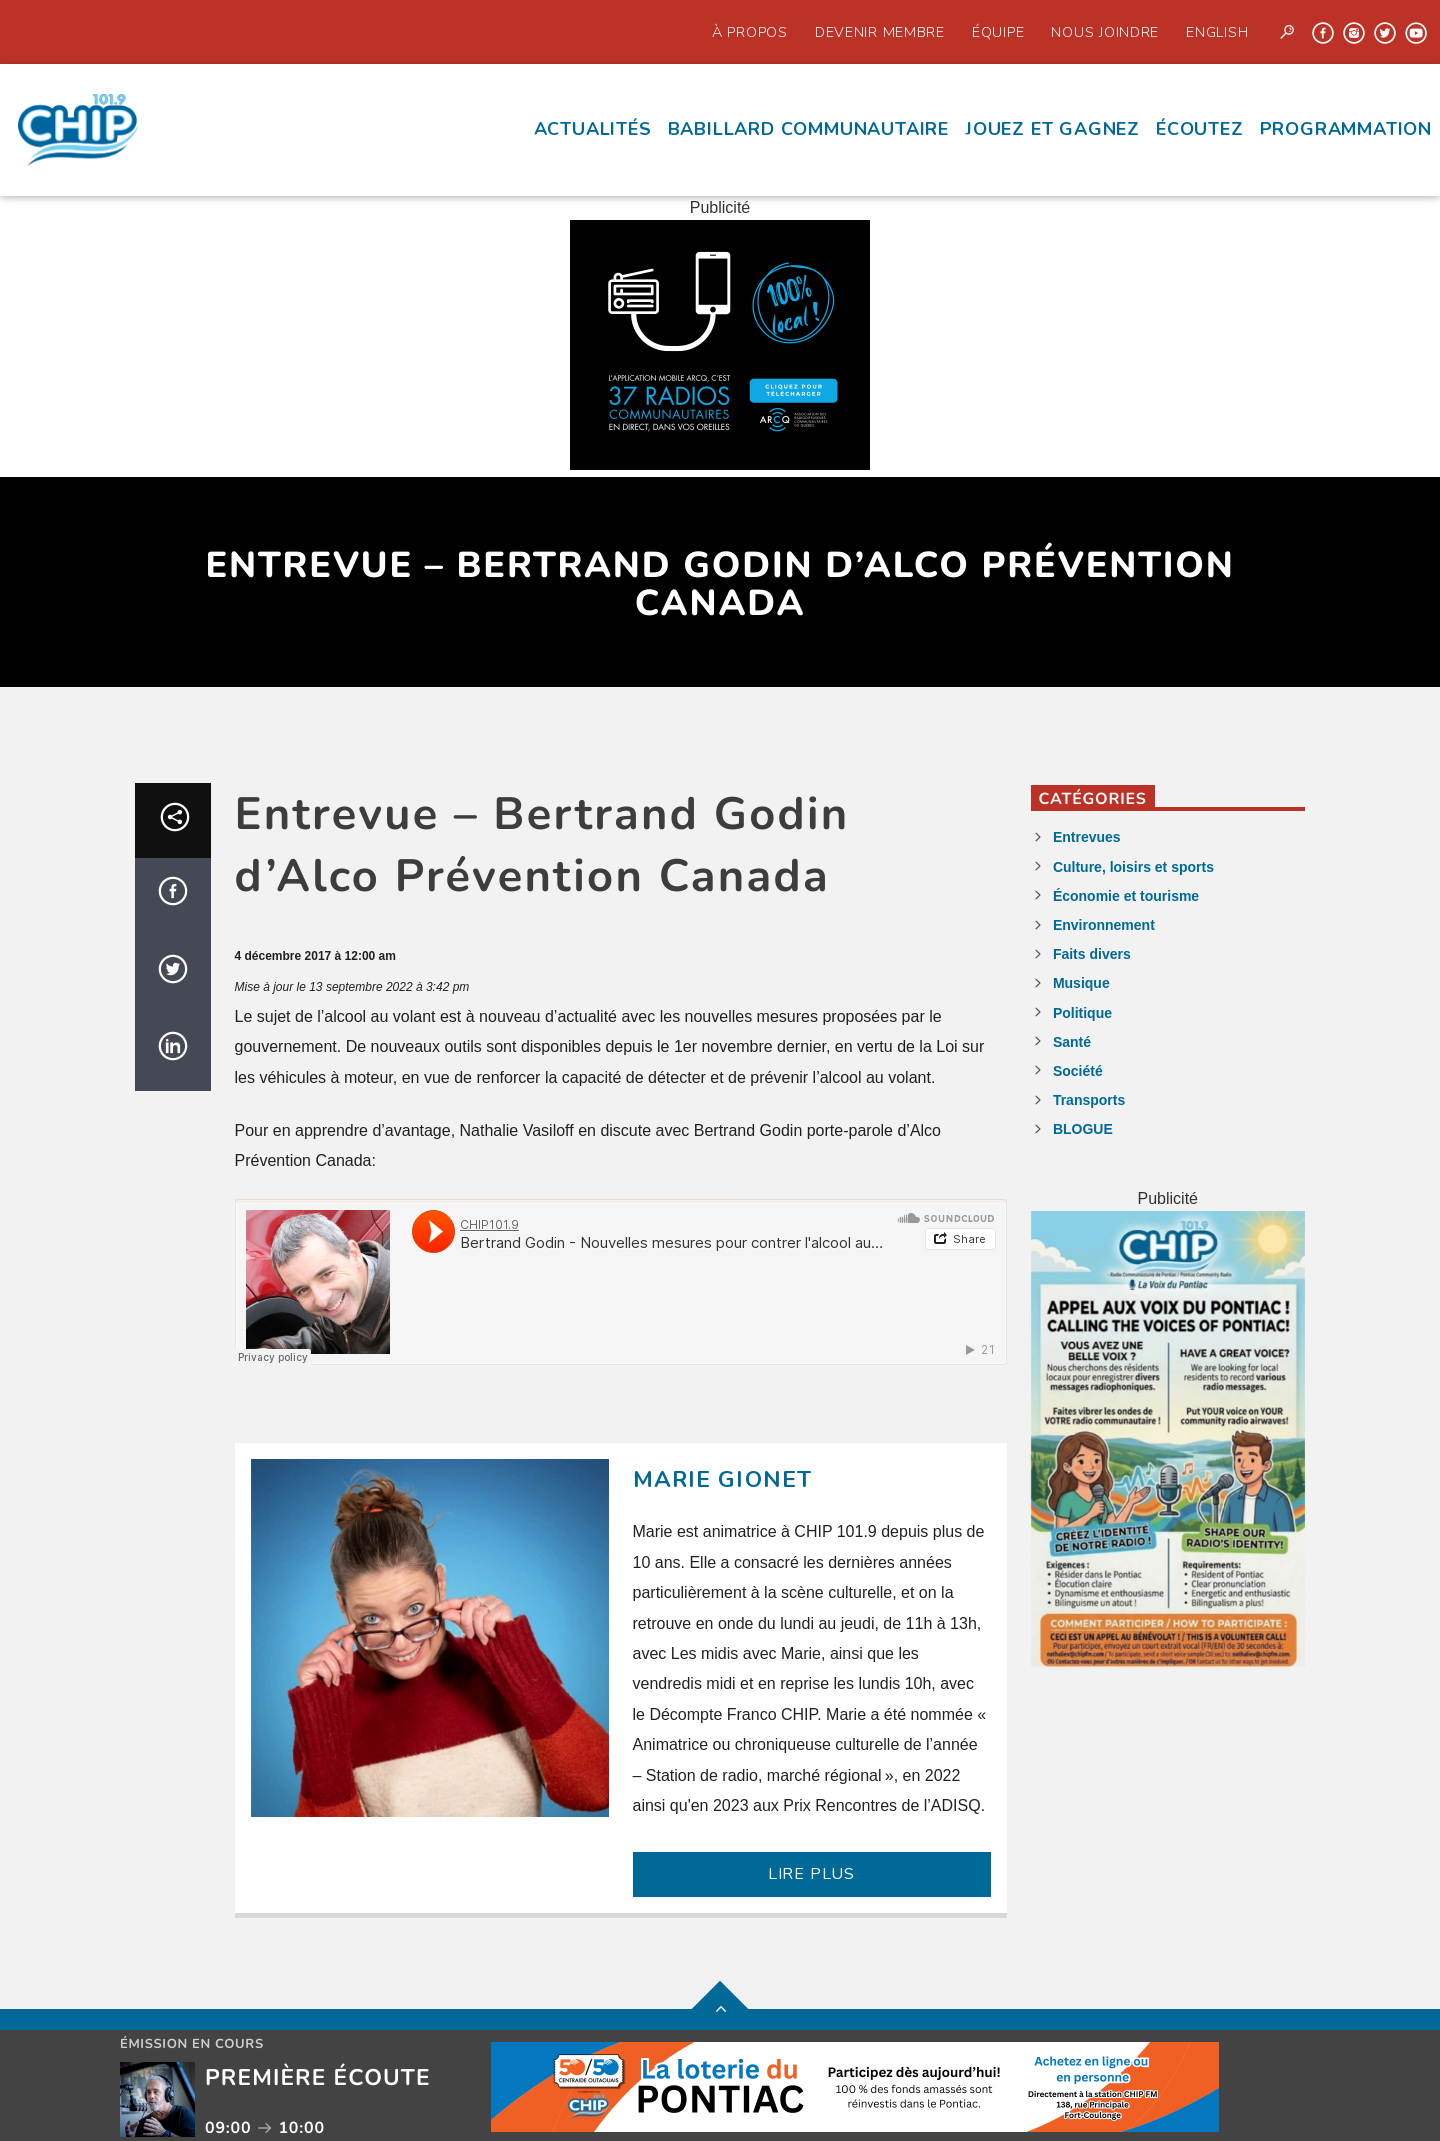  I want to click on Environnement, so click(1104, 925).